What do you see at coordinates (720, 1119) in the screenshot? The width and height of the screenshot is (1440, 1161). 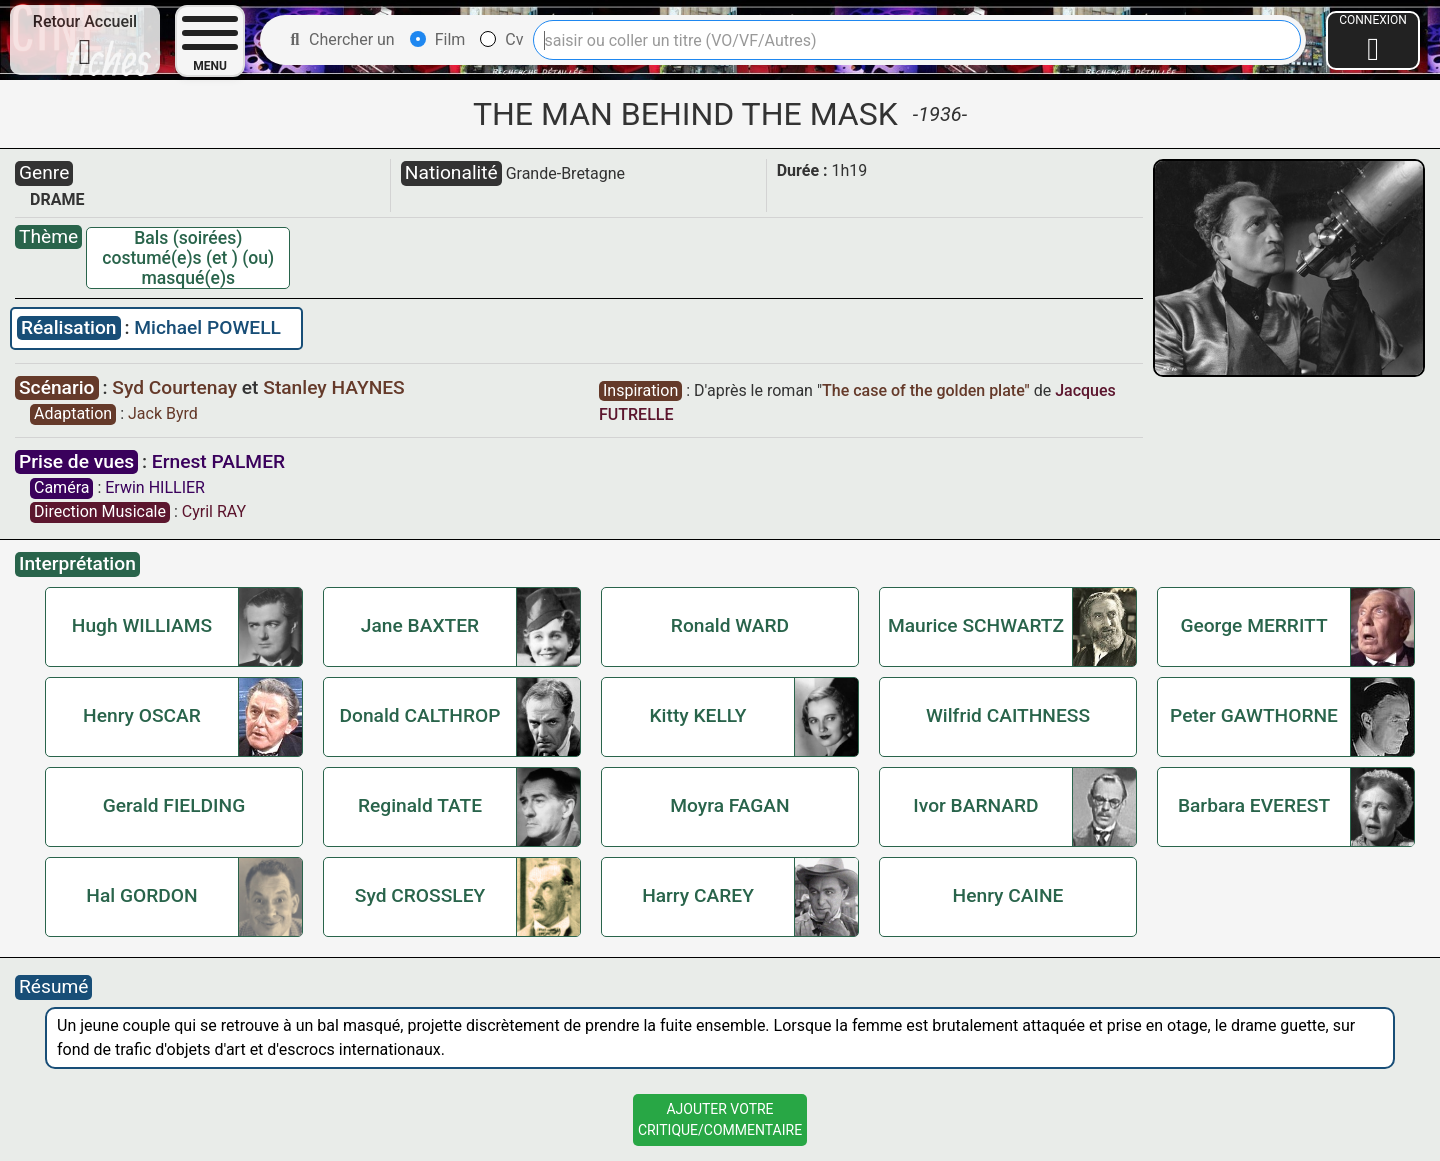 I see `Ajouter VotreCritique/Commentaire` at bounding box center [720, 1119].